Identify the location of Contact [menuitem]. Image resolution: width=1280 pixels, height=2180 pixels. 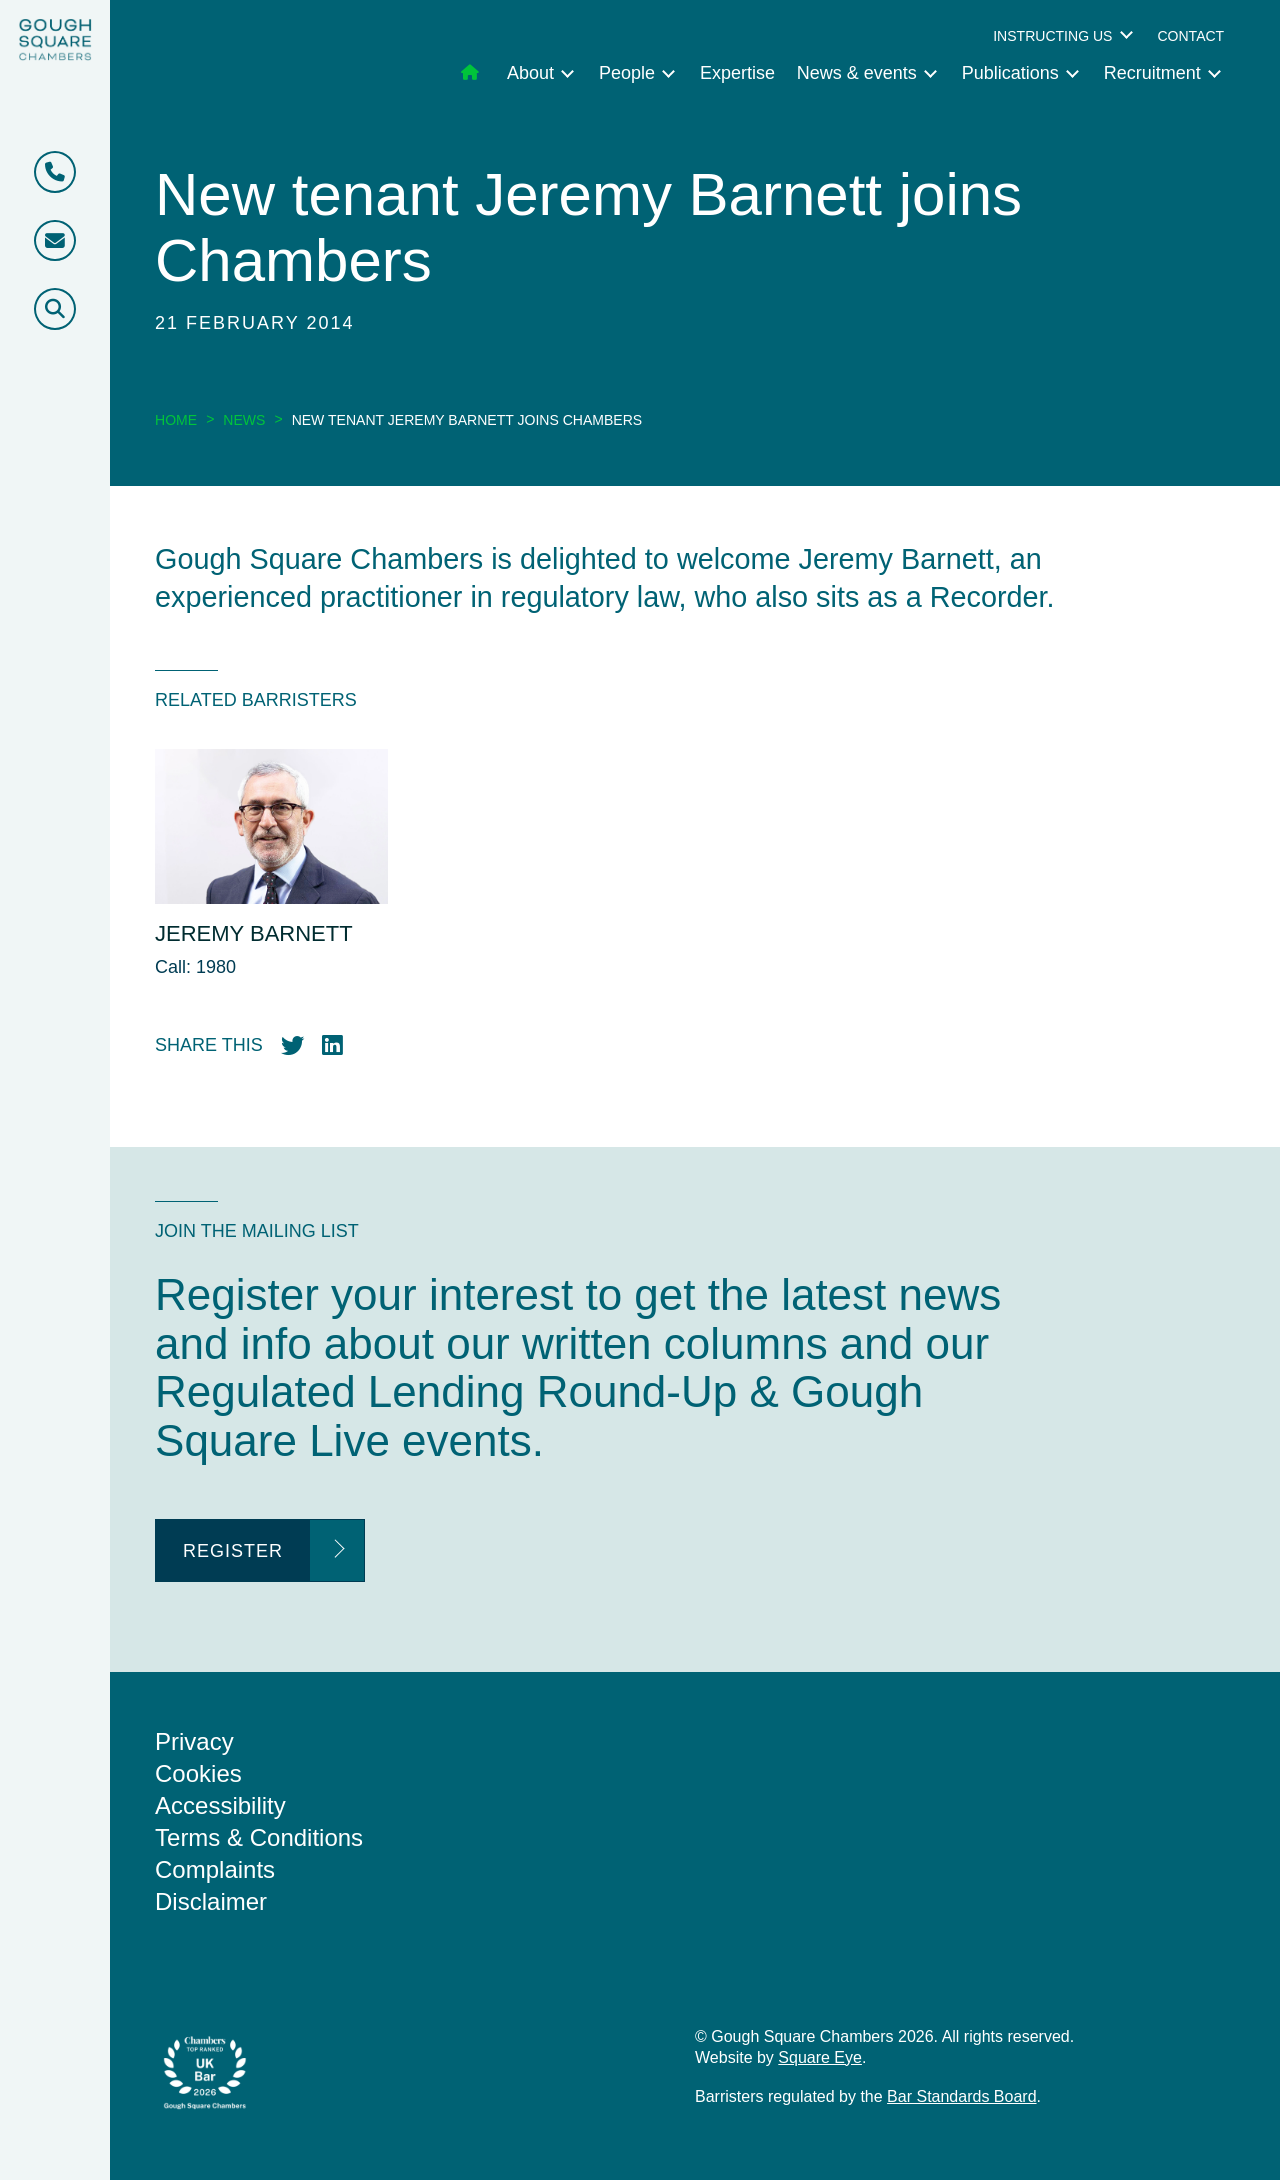
(1190, 36).